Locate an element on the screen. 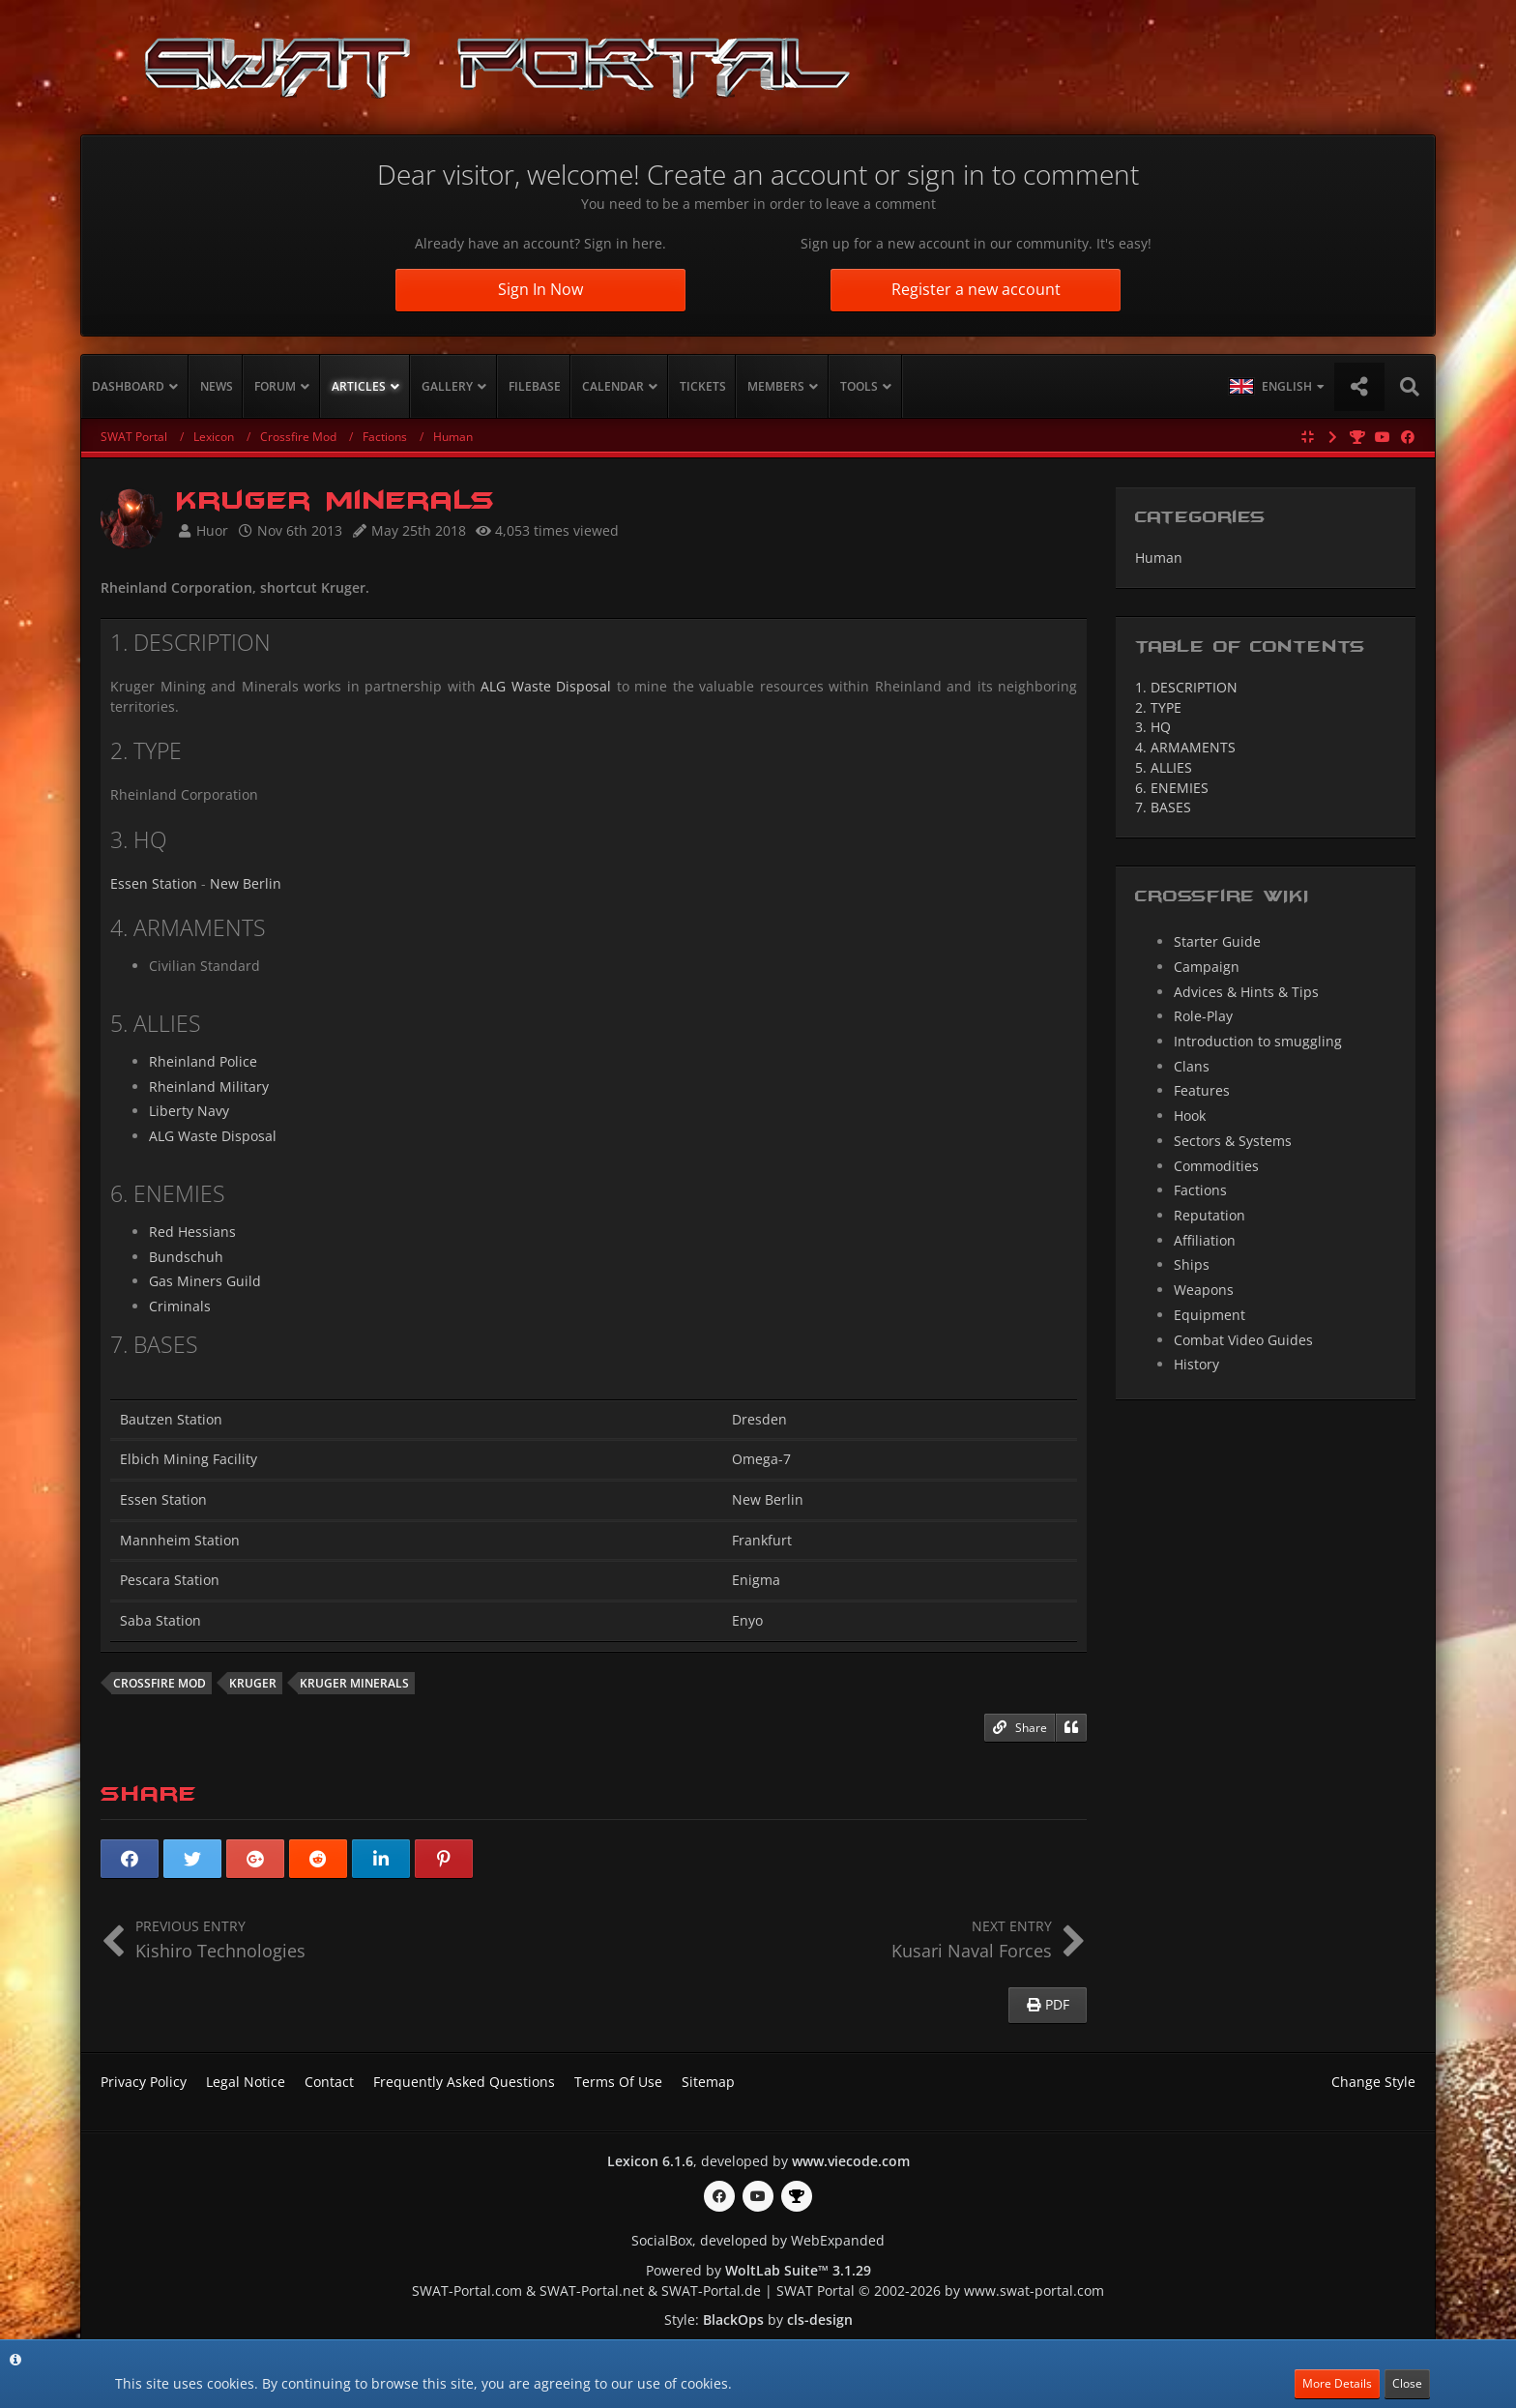  Features is located at coordinates (1202, 1090).